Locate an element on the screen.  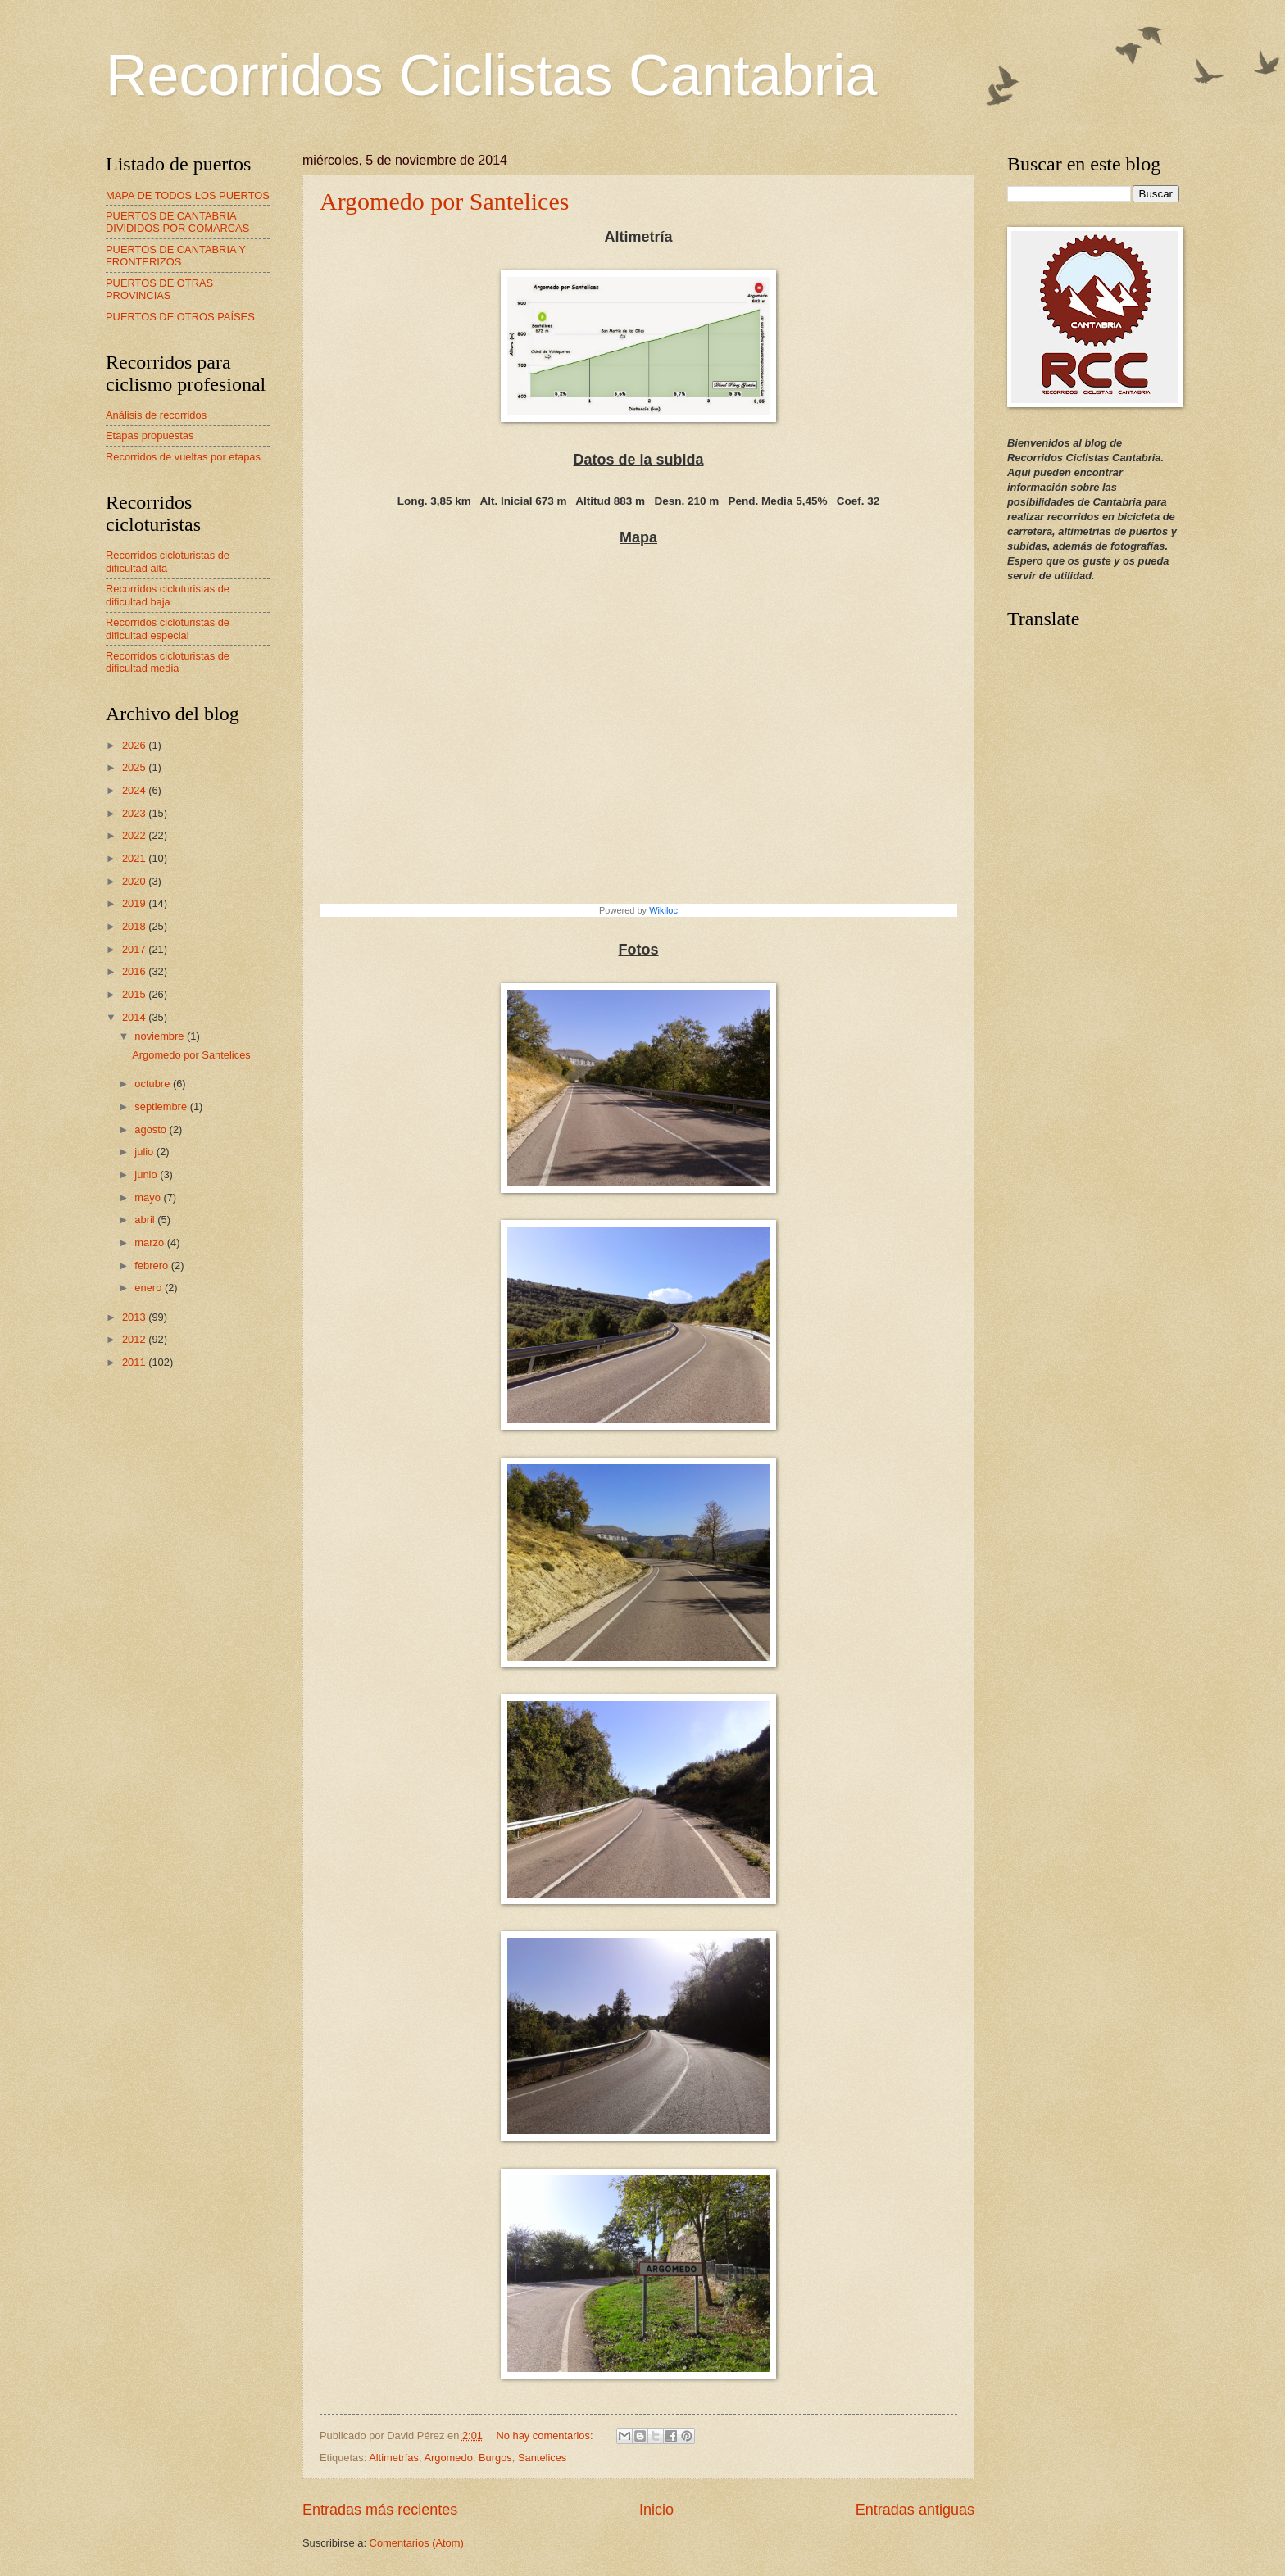
Entradas antiguas is located at coordinates (915, 2509).